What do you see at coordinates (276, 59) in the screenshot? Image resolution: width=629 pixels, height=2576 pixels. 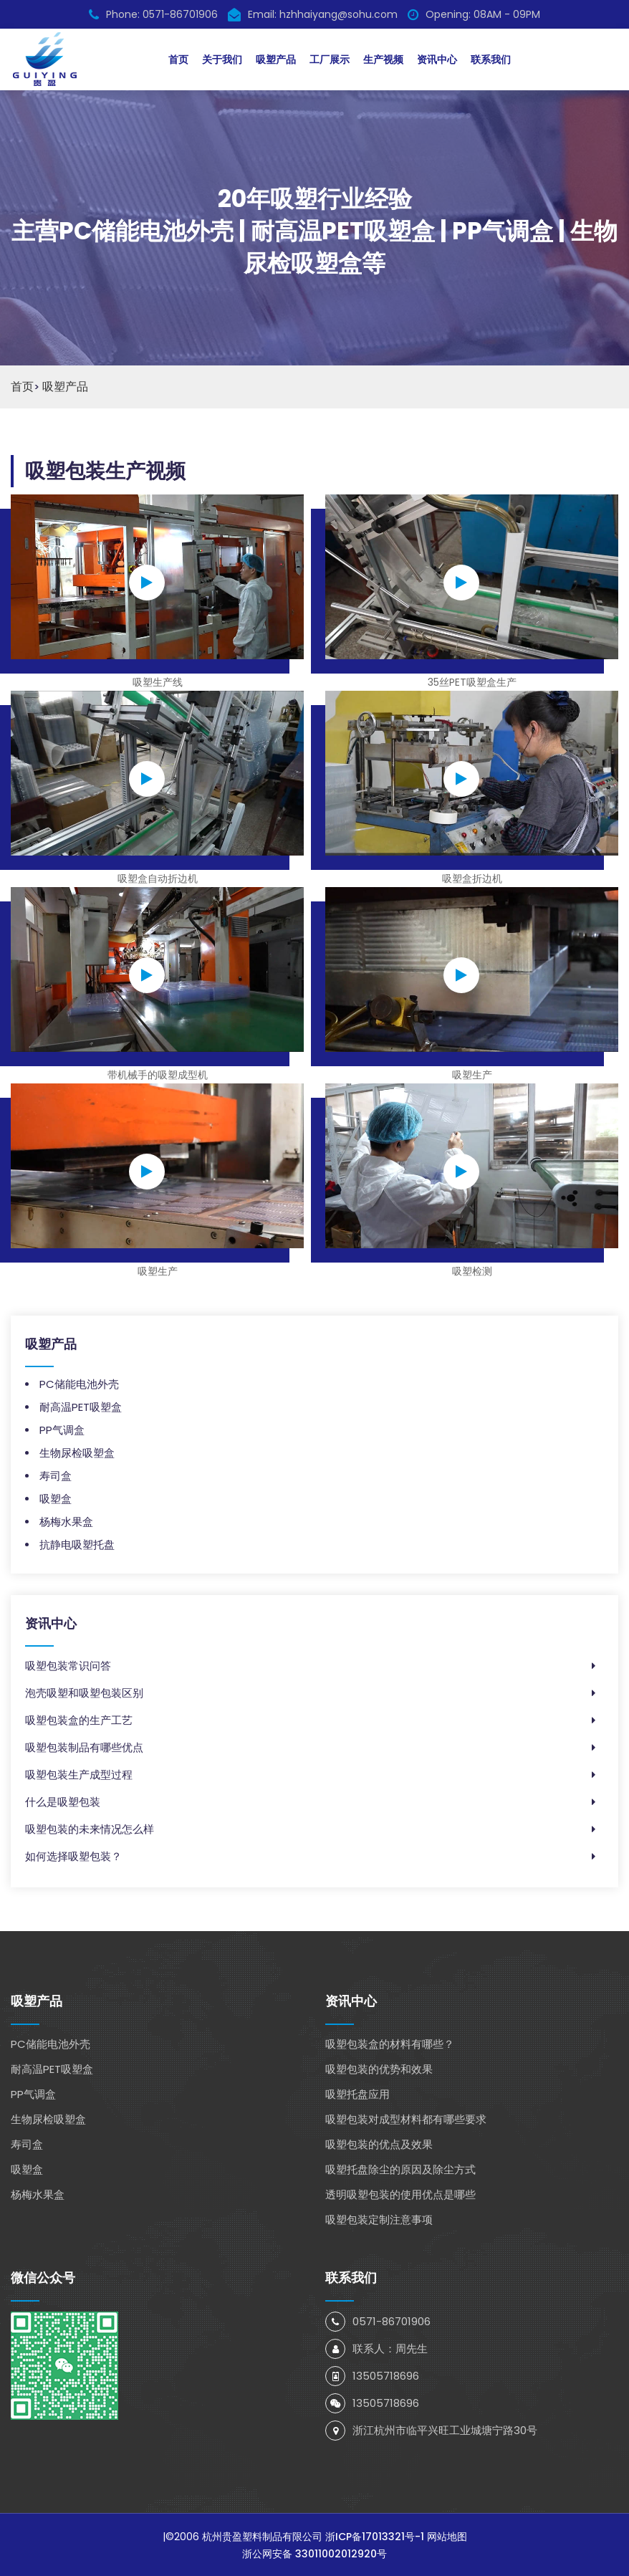 I see `吸塑产品` at bounding box center [276, 59].